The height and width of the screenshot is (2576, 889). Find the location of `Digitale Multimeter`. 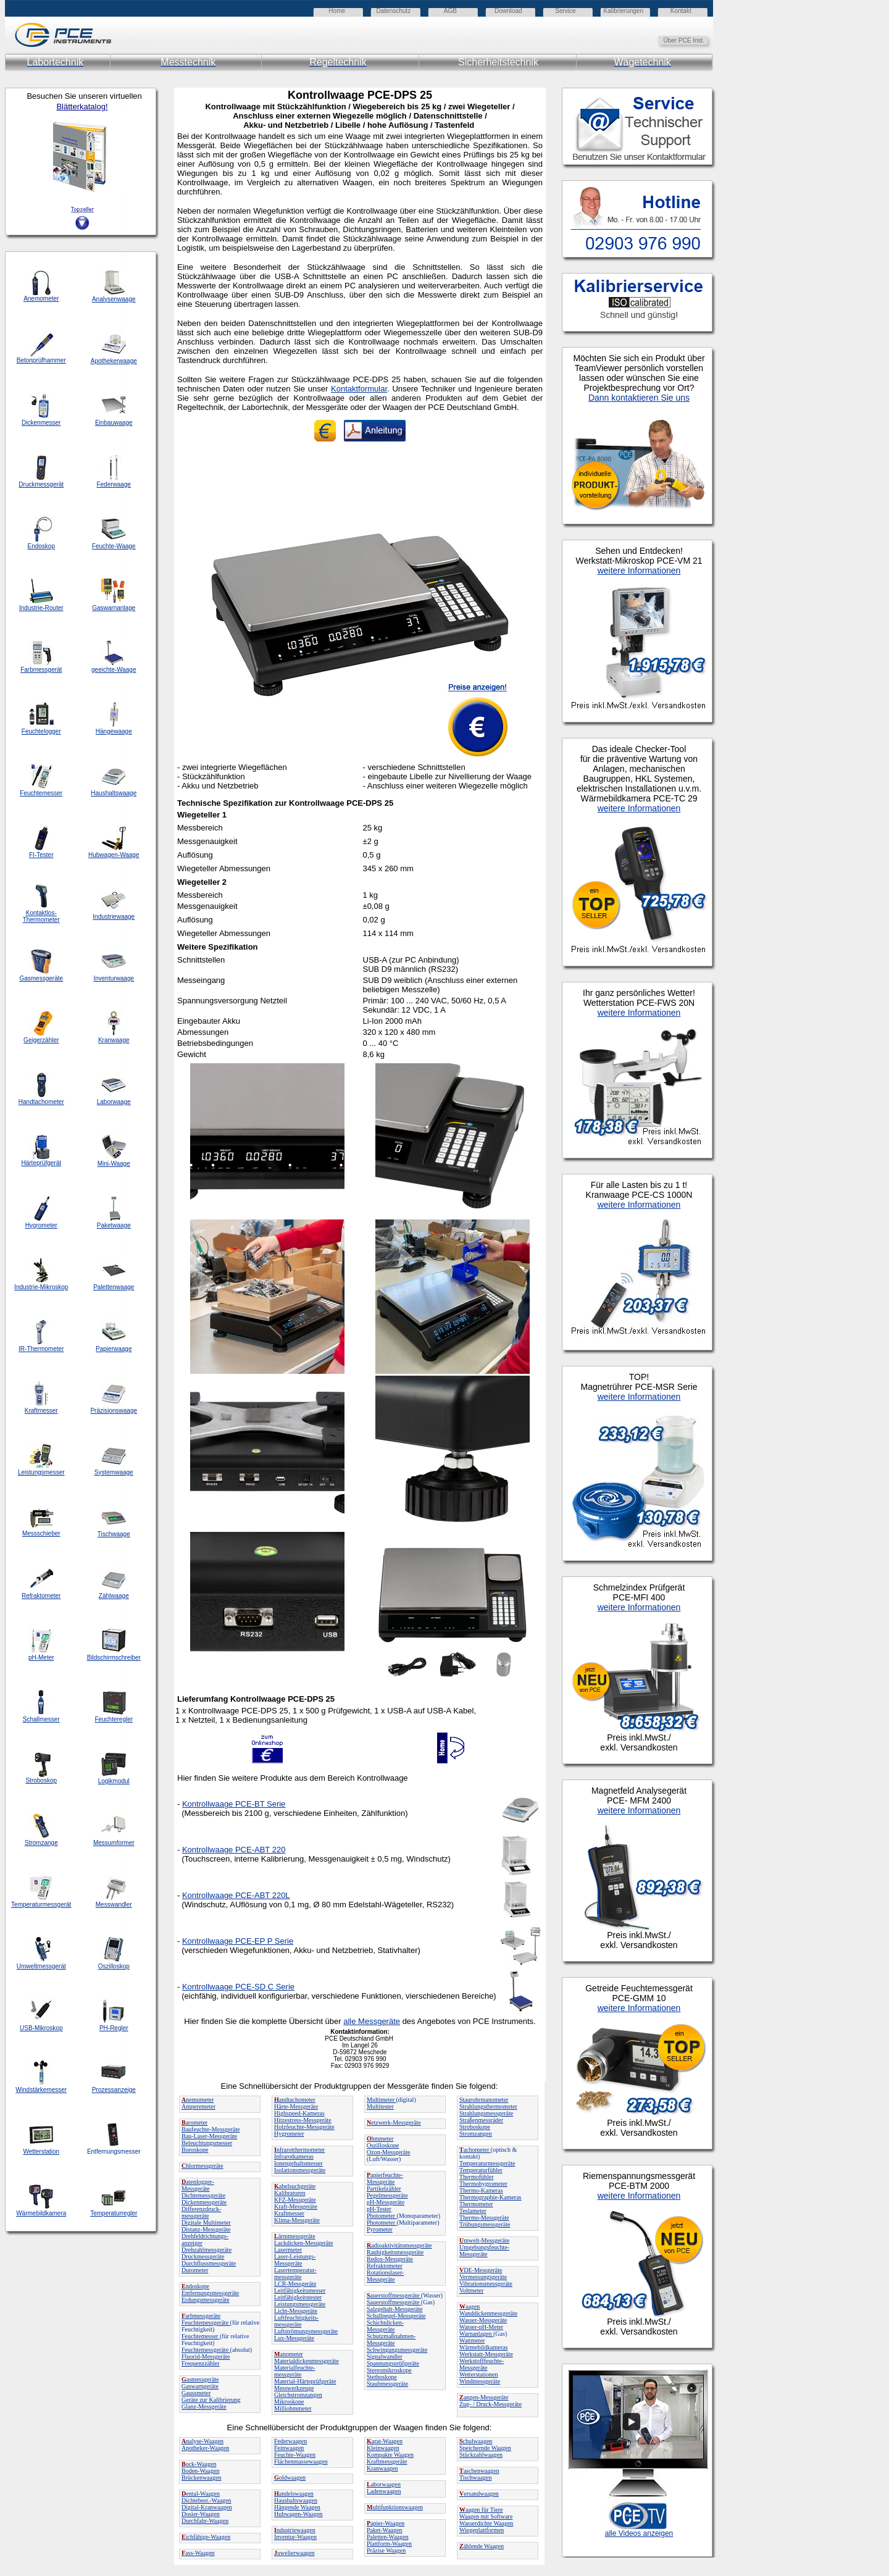

Digitale Multimeter is located at coordinates (206, 2222).